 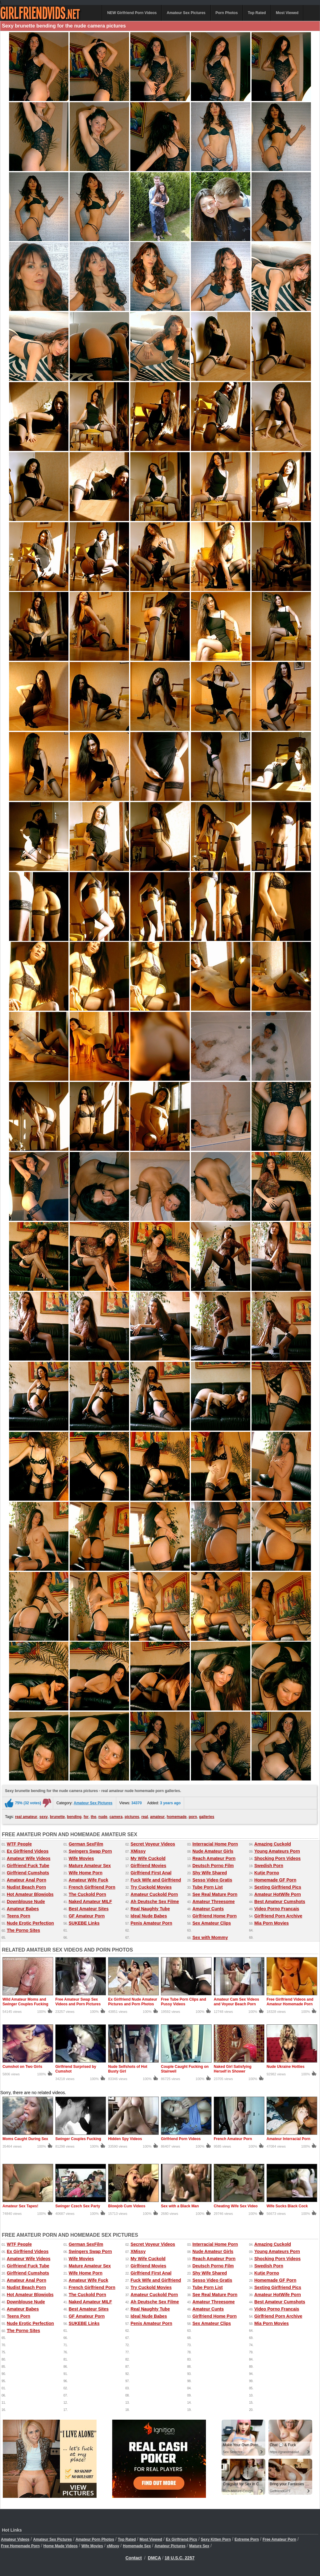 What do you see at coordinates (181, 2539) in the screenshot?
I see `Ex Girlfriend Pics` at bounding box center [181, 2539].